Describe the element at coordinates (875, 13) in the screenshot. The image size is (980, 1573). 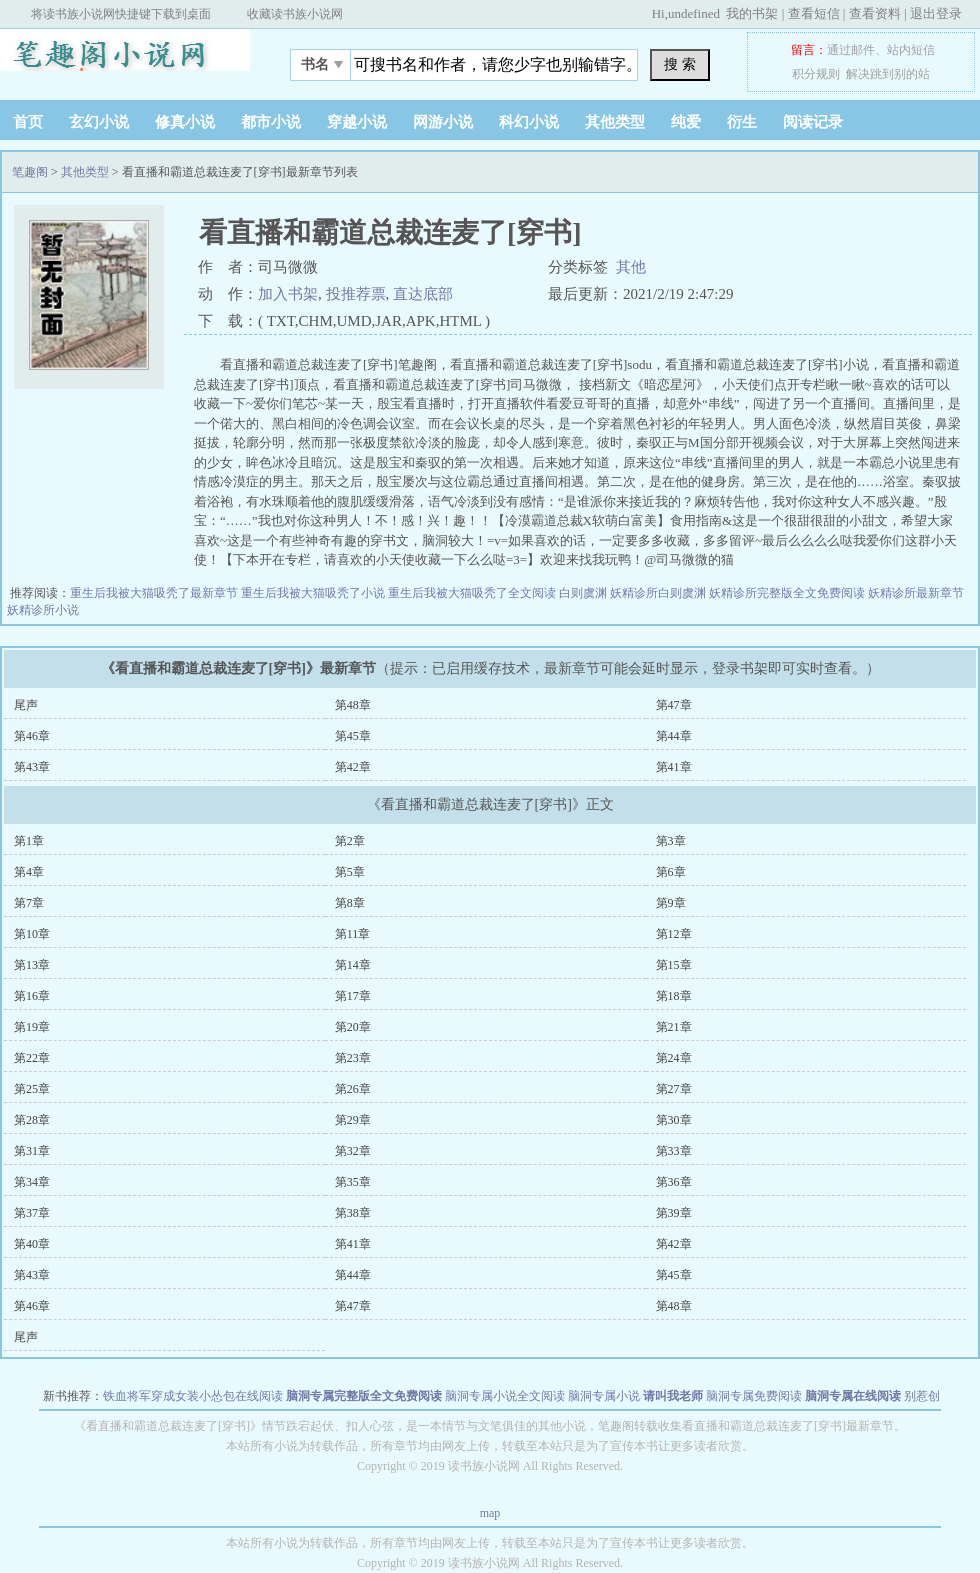
I see `查看资料` at that location.